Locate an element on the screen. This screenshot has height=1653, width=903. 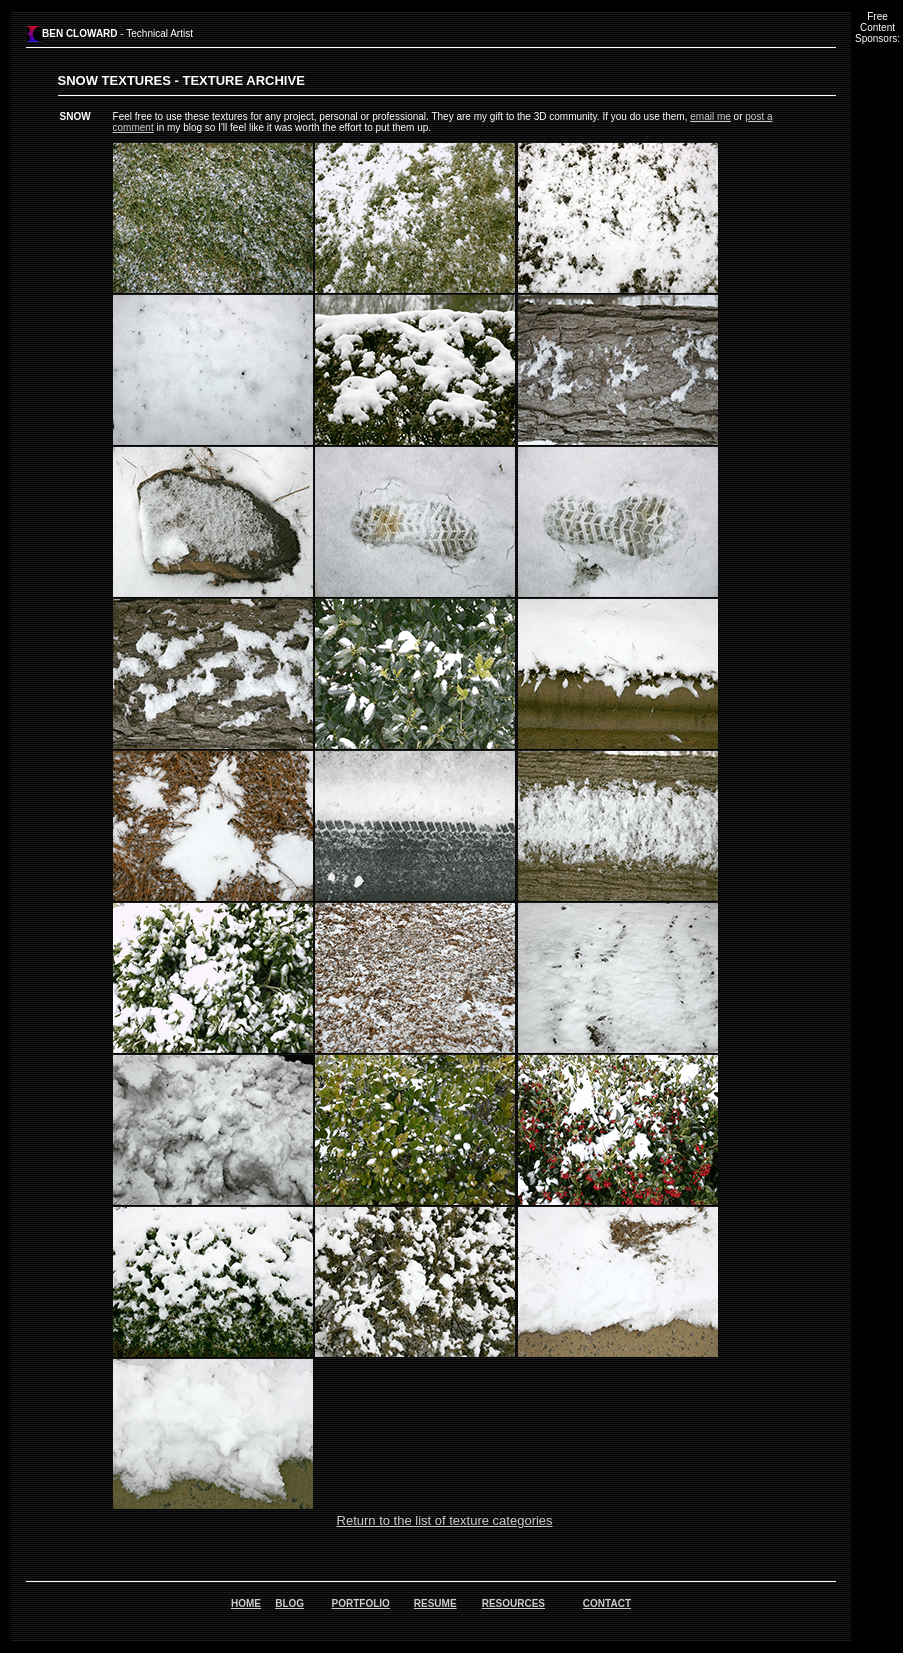
email me is located at coordinates (710, 116).